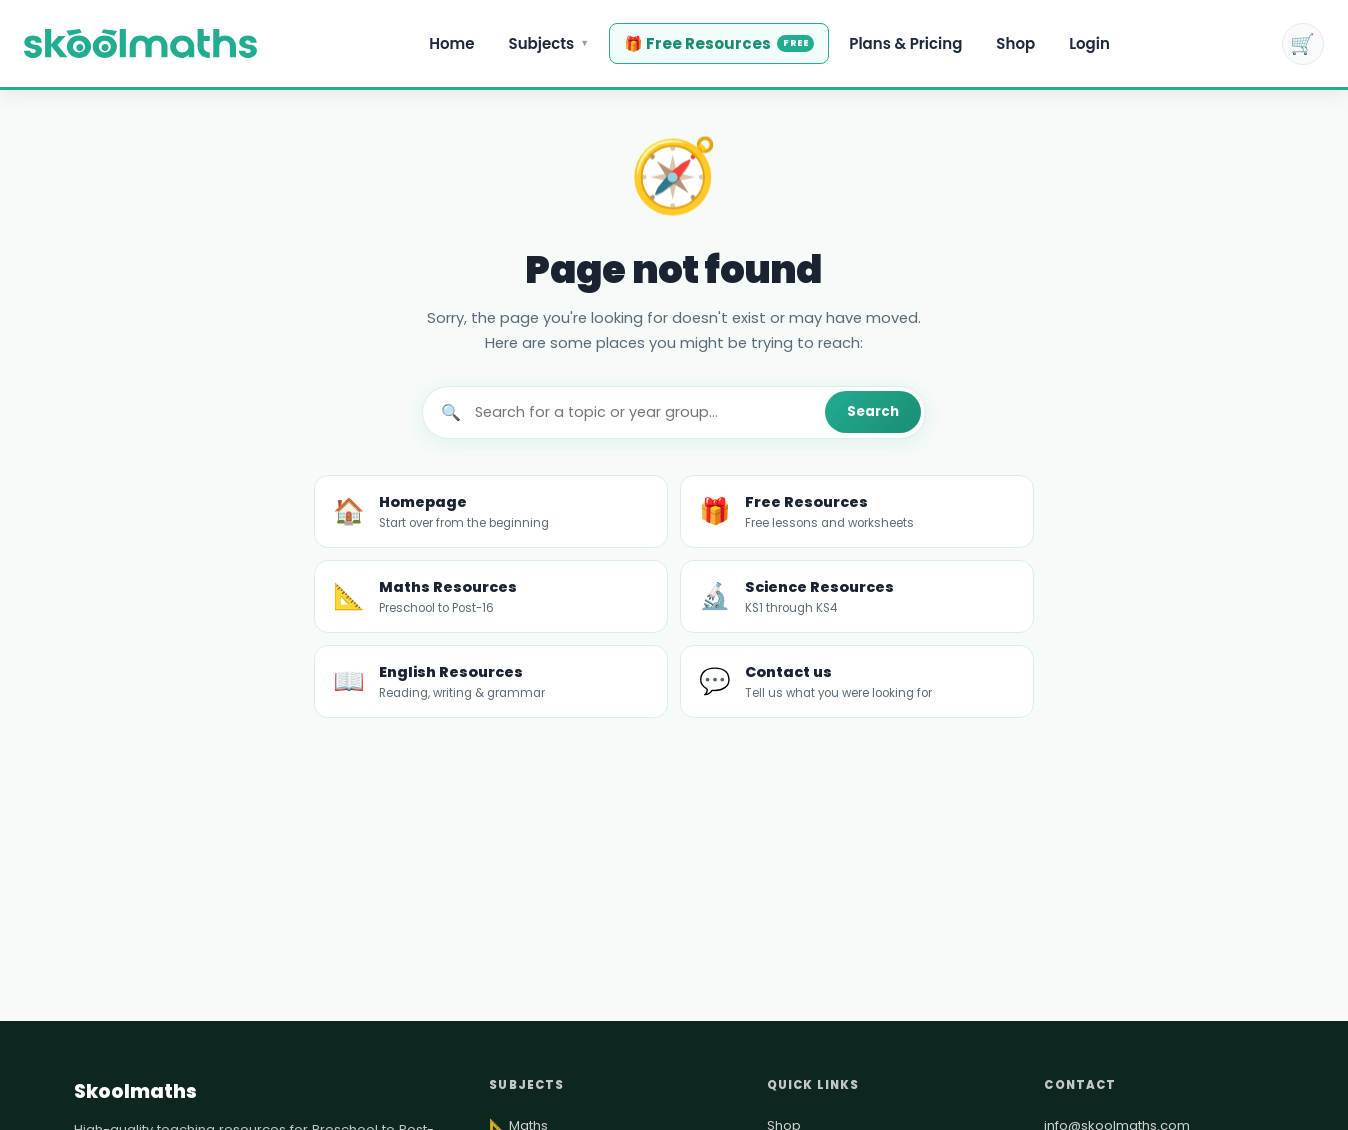 The width and height of the screenshot is (1348, 1130). I want to click on 🛒 [Shopping cart], so click(1302, 44).